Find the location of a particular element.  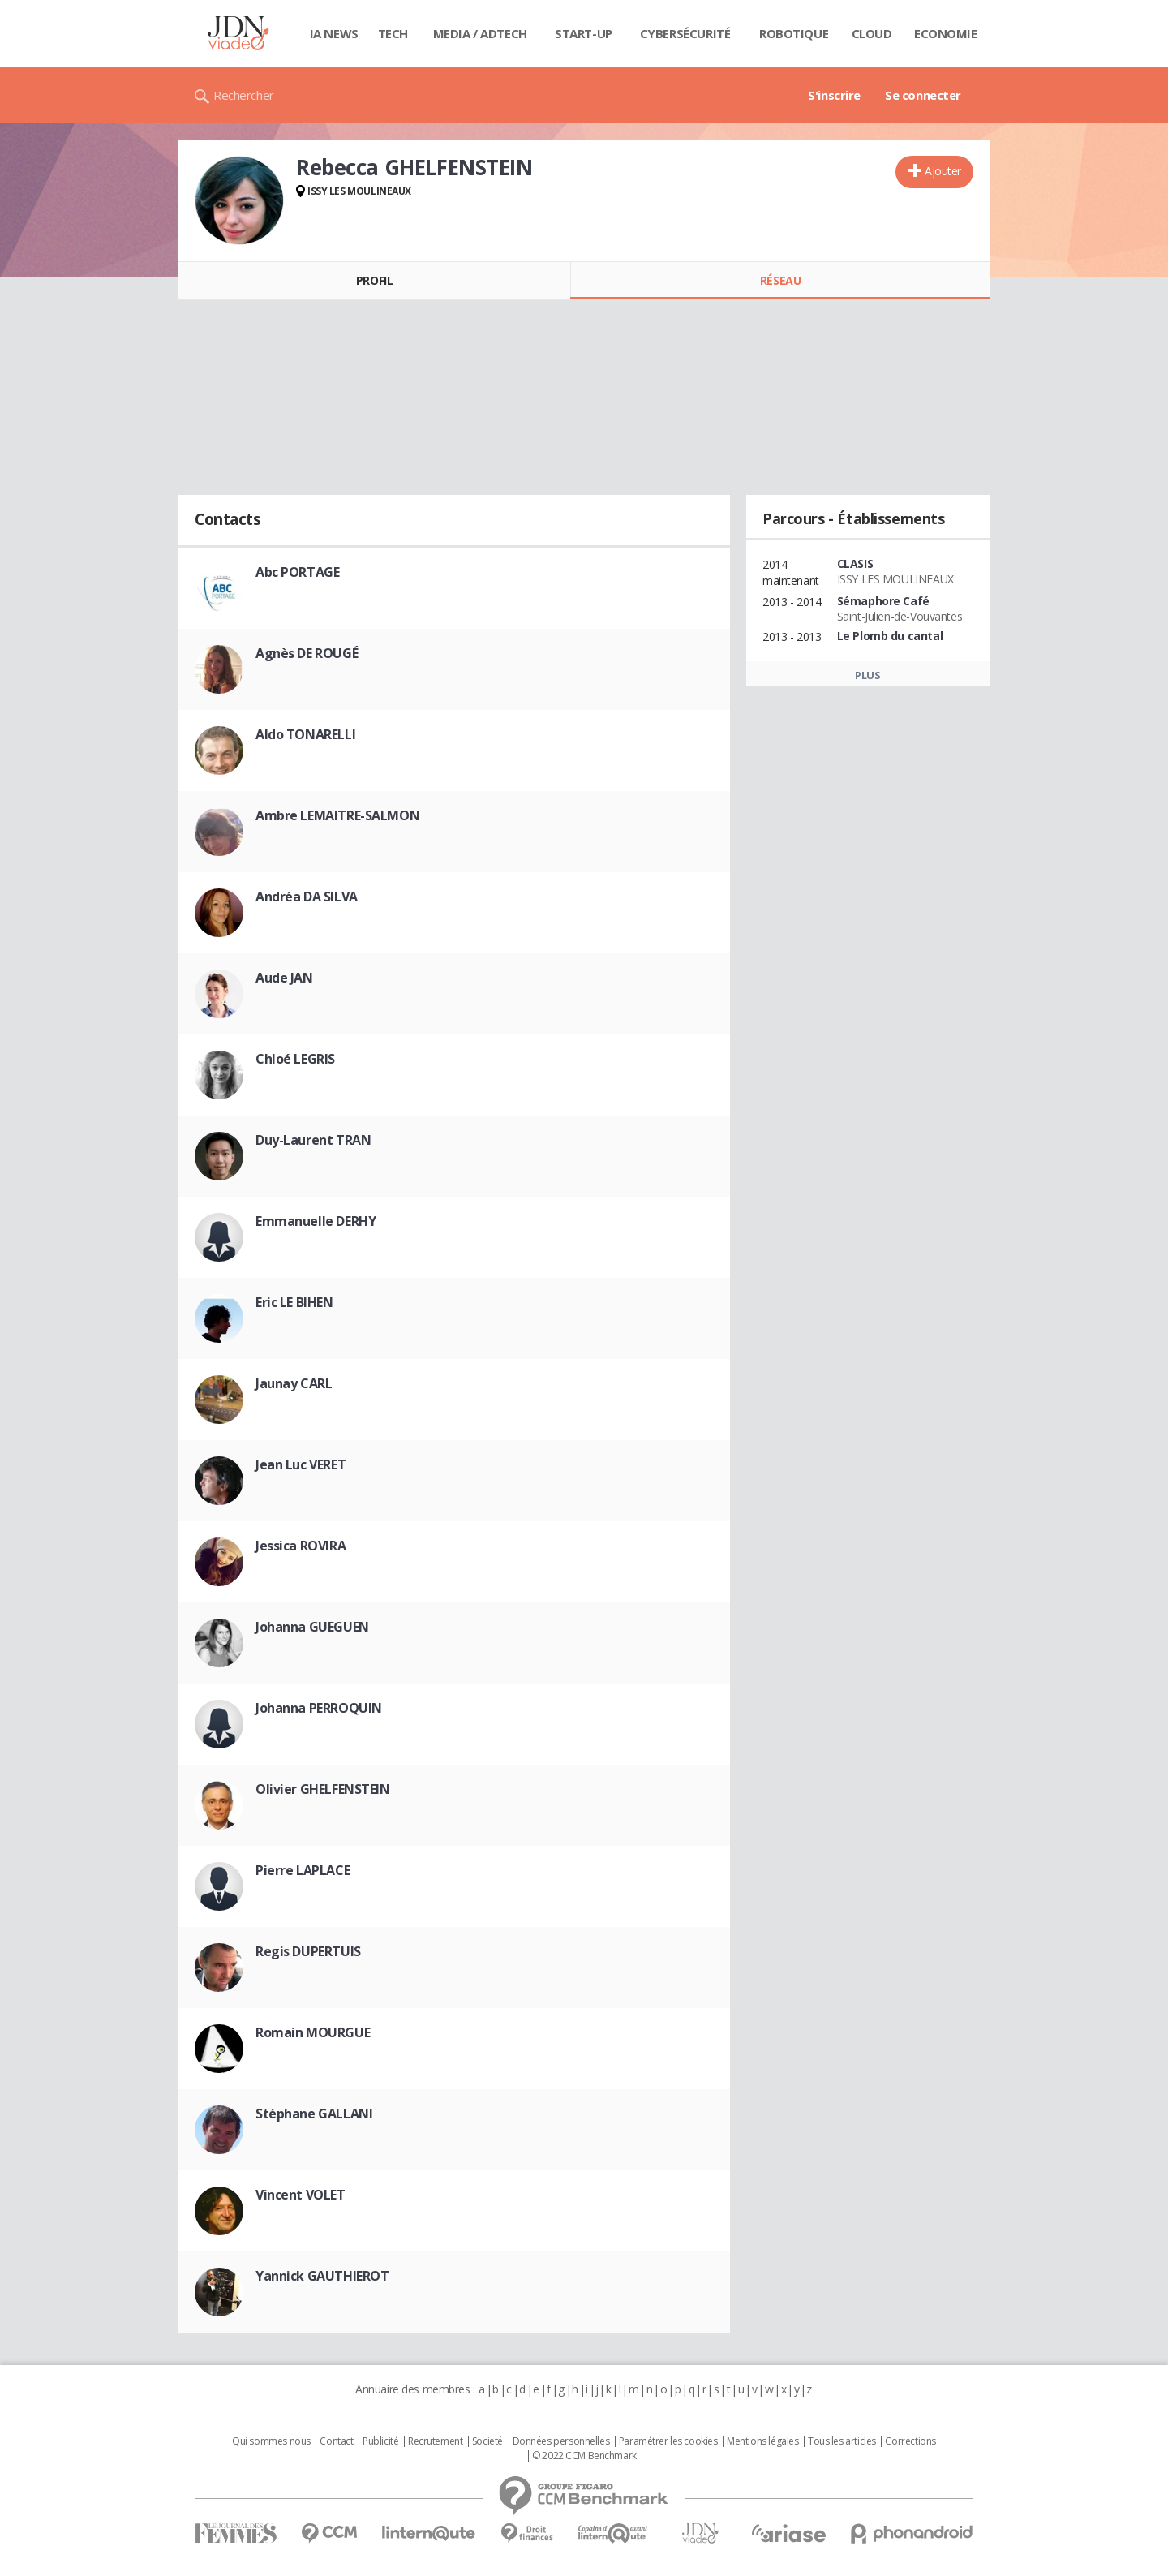

Emmanuelle DERHY is located at coordinates (316, 1221).